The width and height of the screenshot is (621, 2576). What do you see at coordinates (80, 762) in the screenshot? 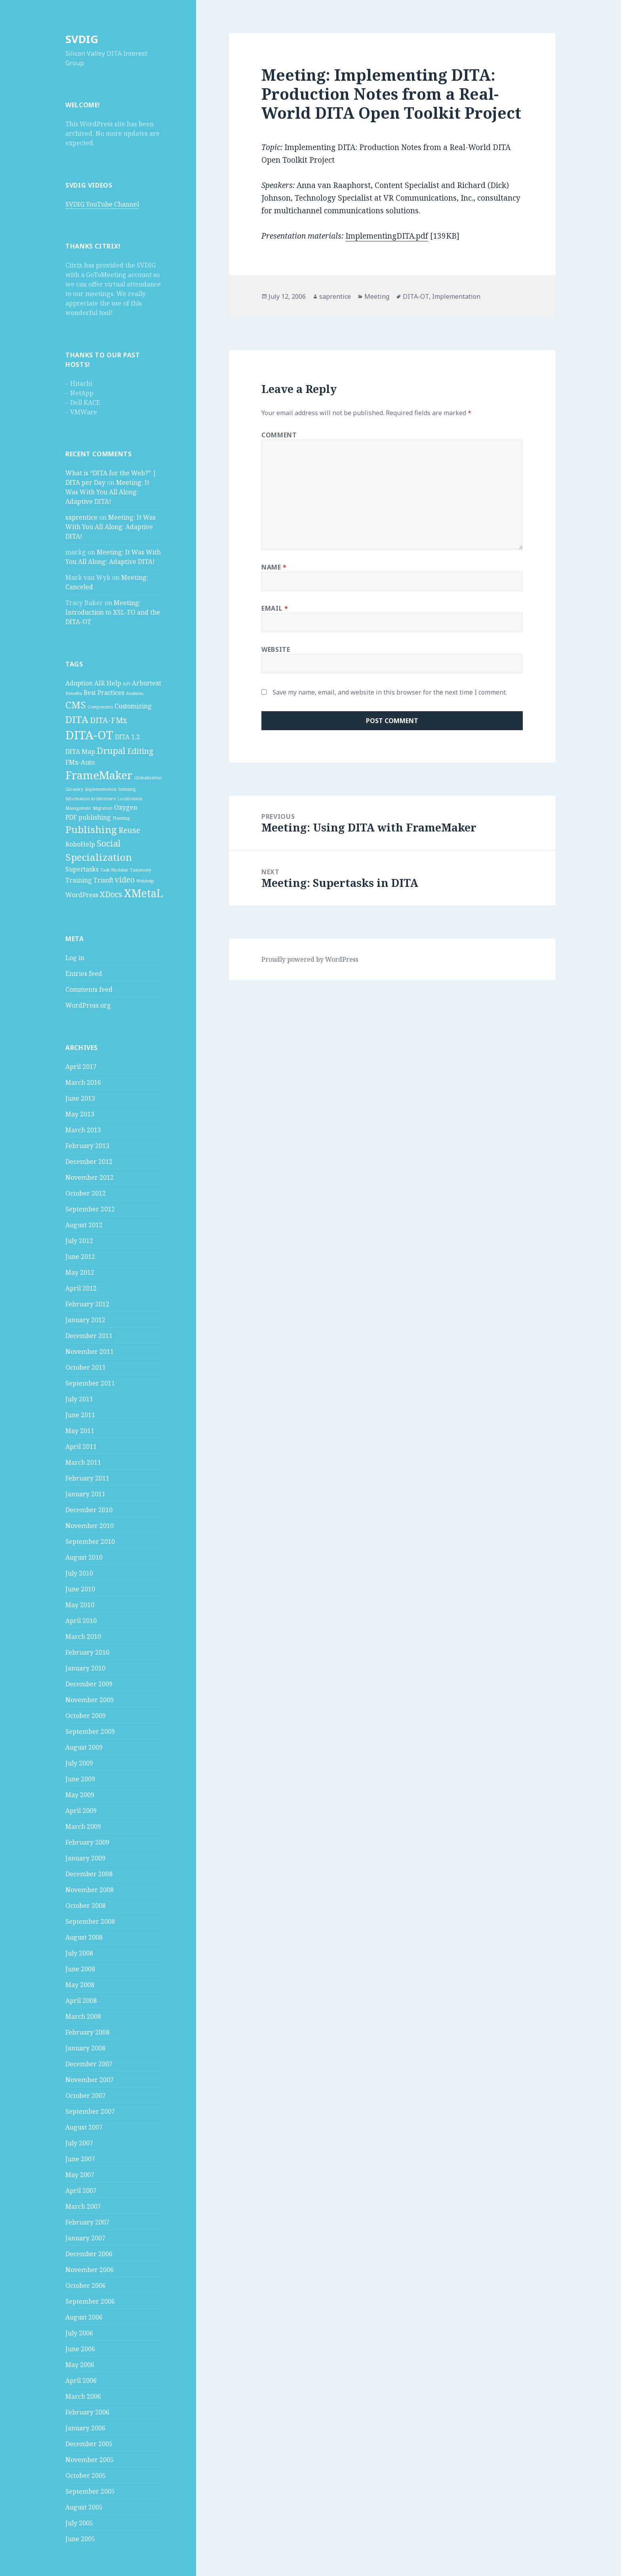
I see `FMx-Auto [FMx-Auto (2 items)]` at bounding box center [80, 762].